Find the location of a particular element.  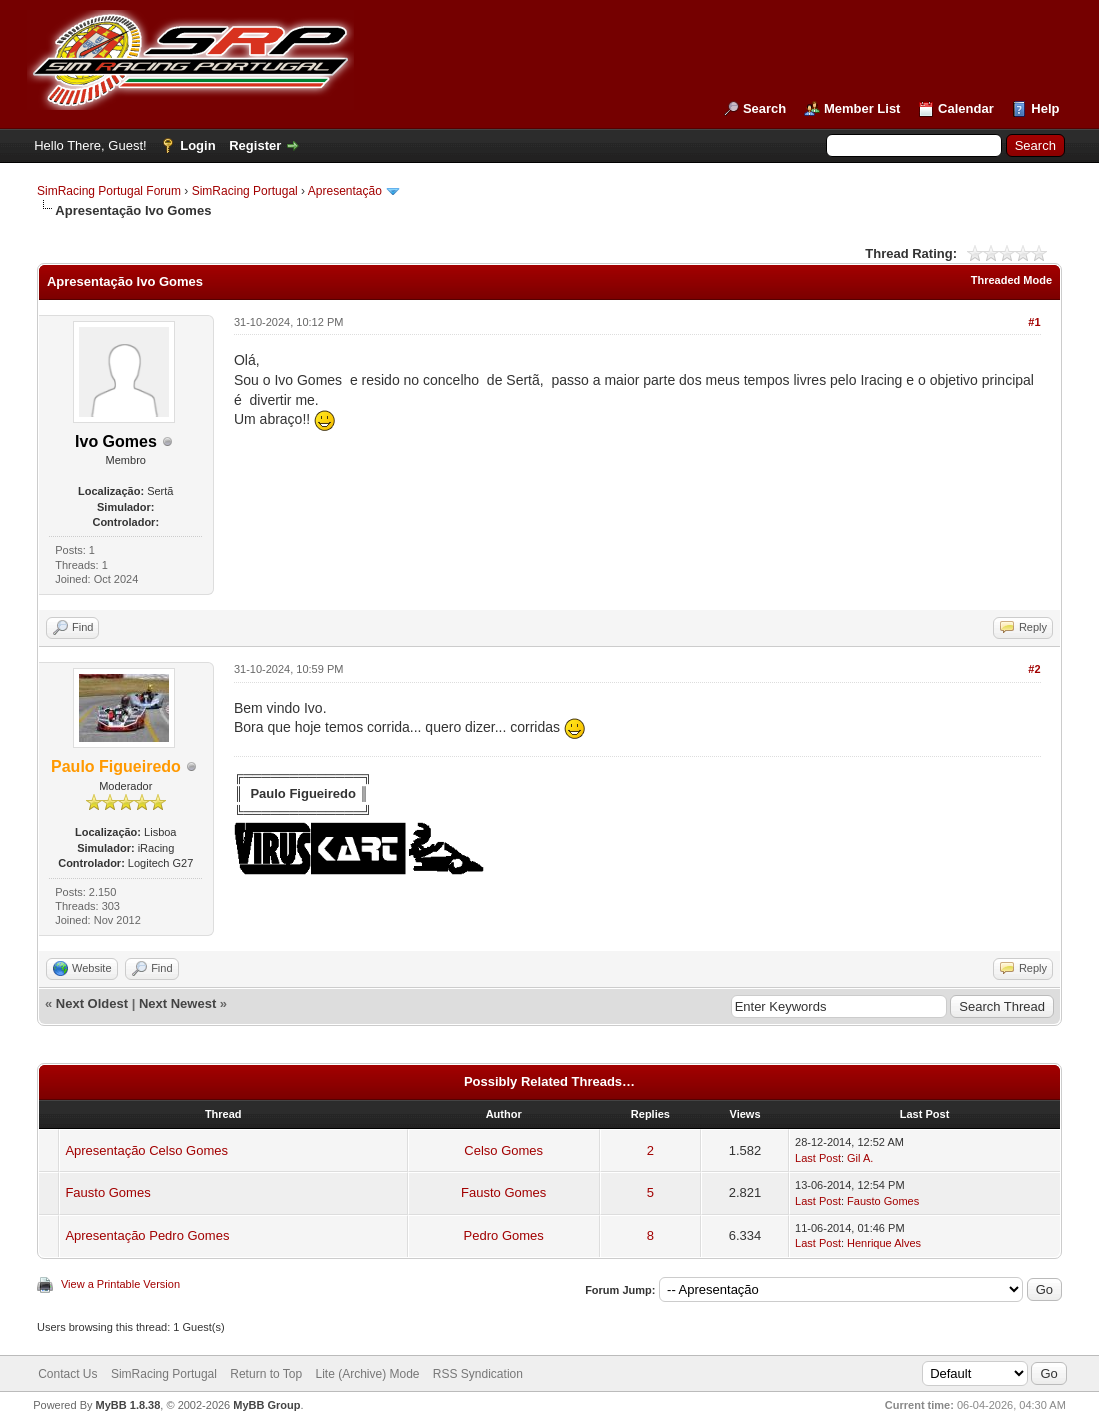

Apresentação Pedro Gomes is located at coordinates (147, 1235).